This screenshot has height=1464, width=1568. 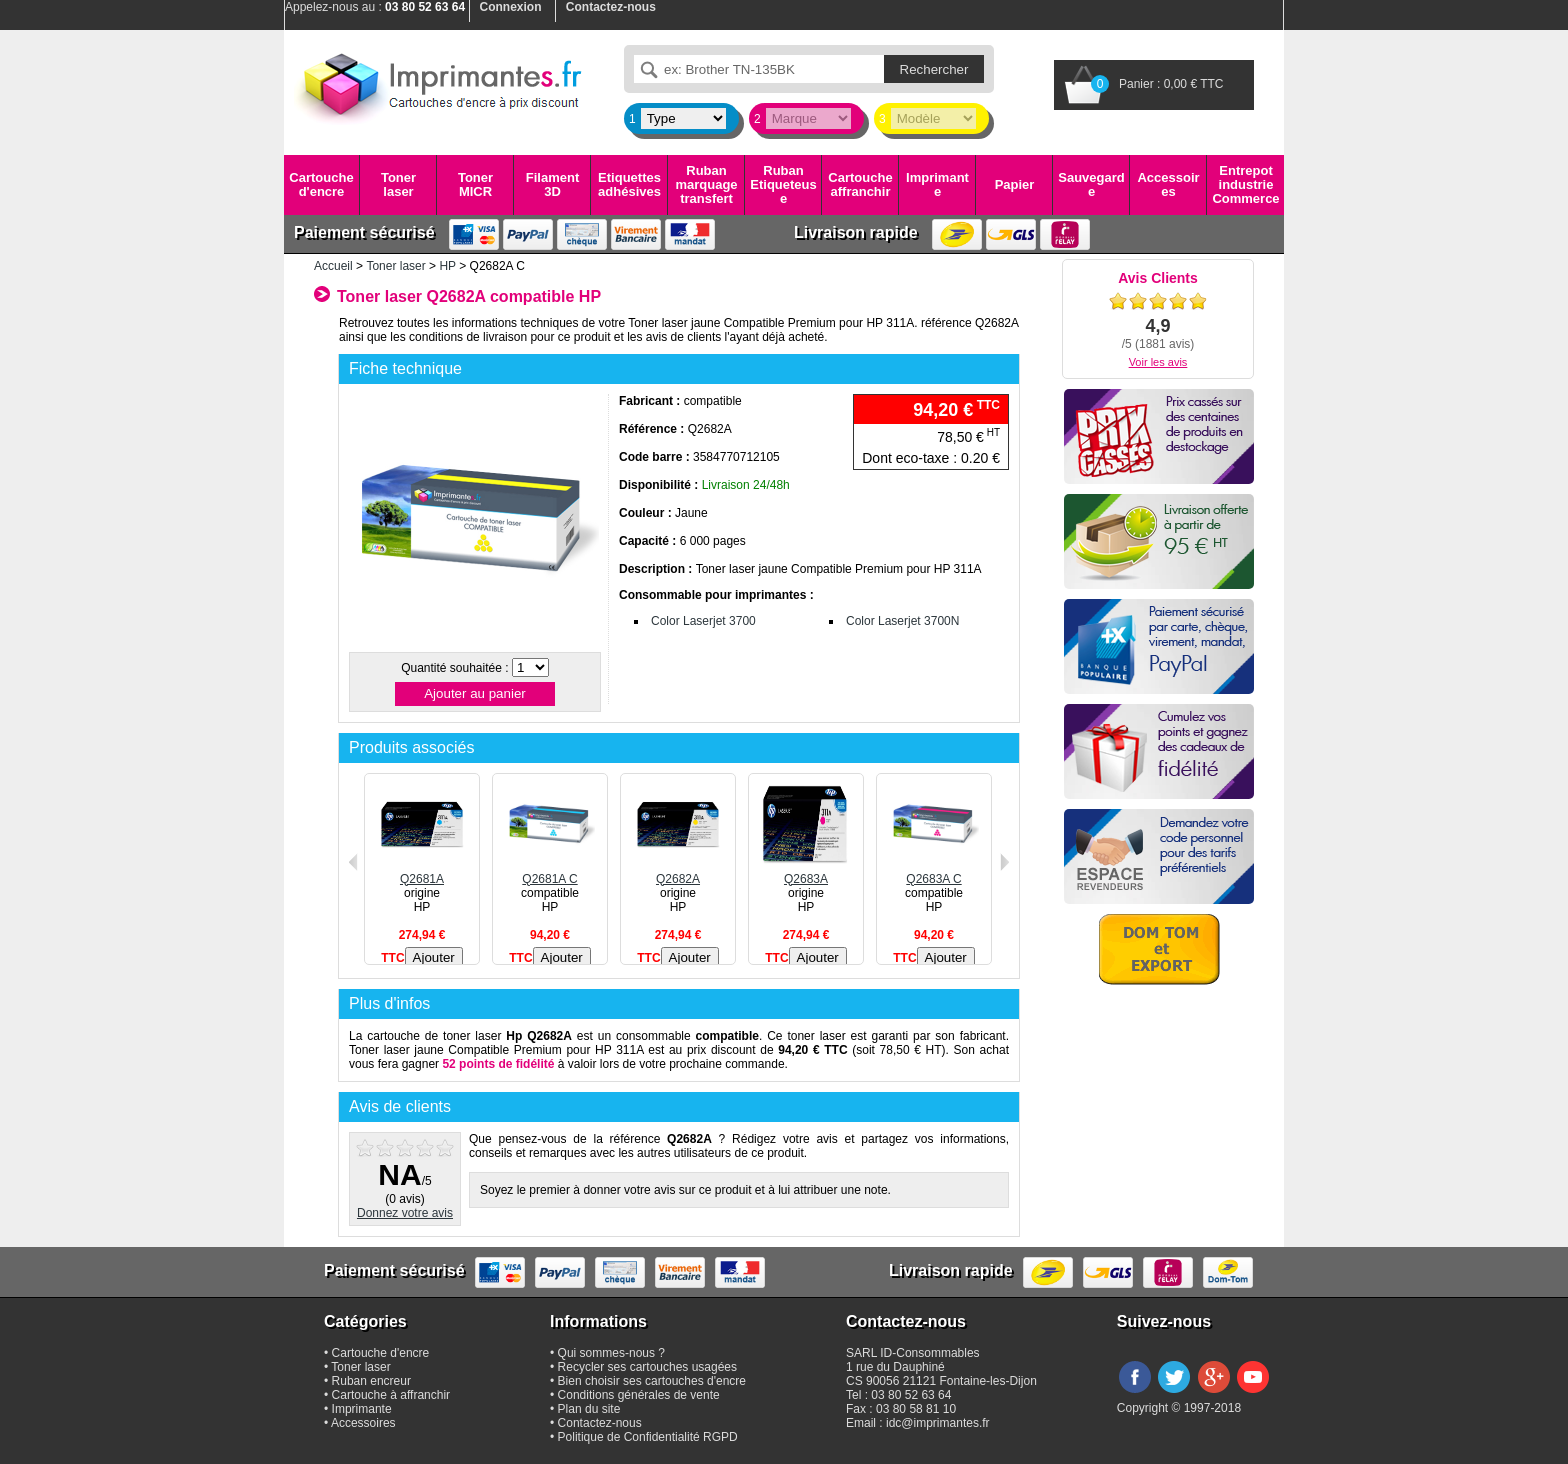 I want to click on Toner MICR, so click(x=475, y=184).